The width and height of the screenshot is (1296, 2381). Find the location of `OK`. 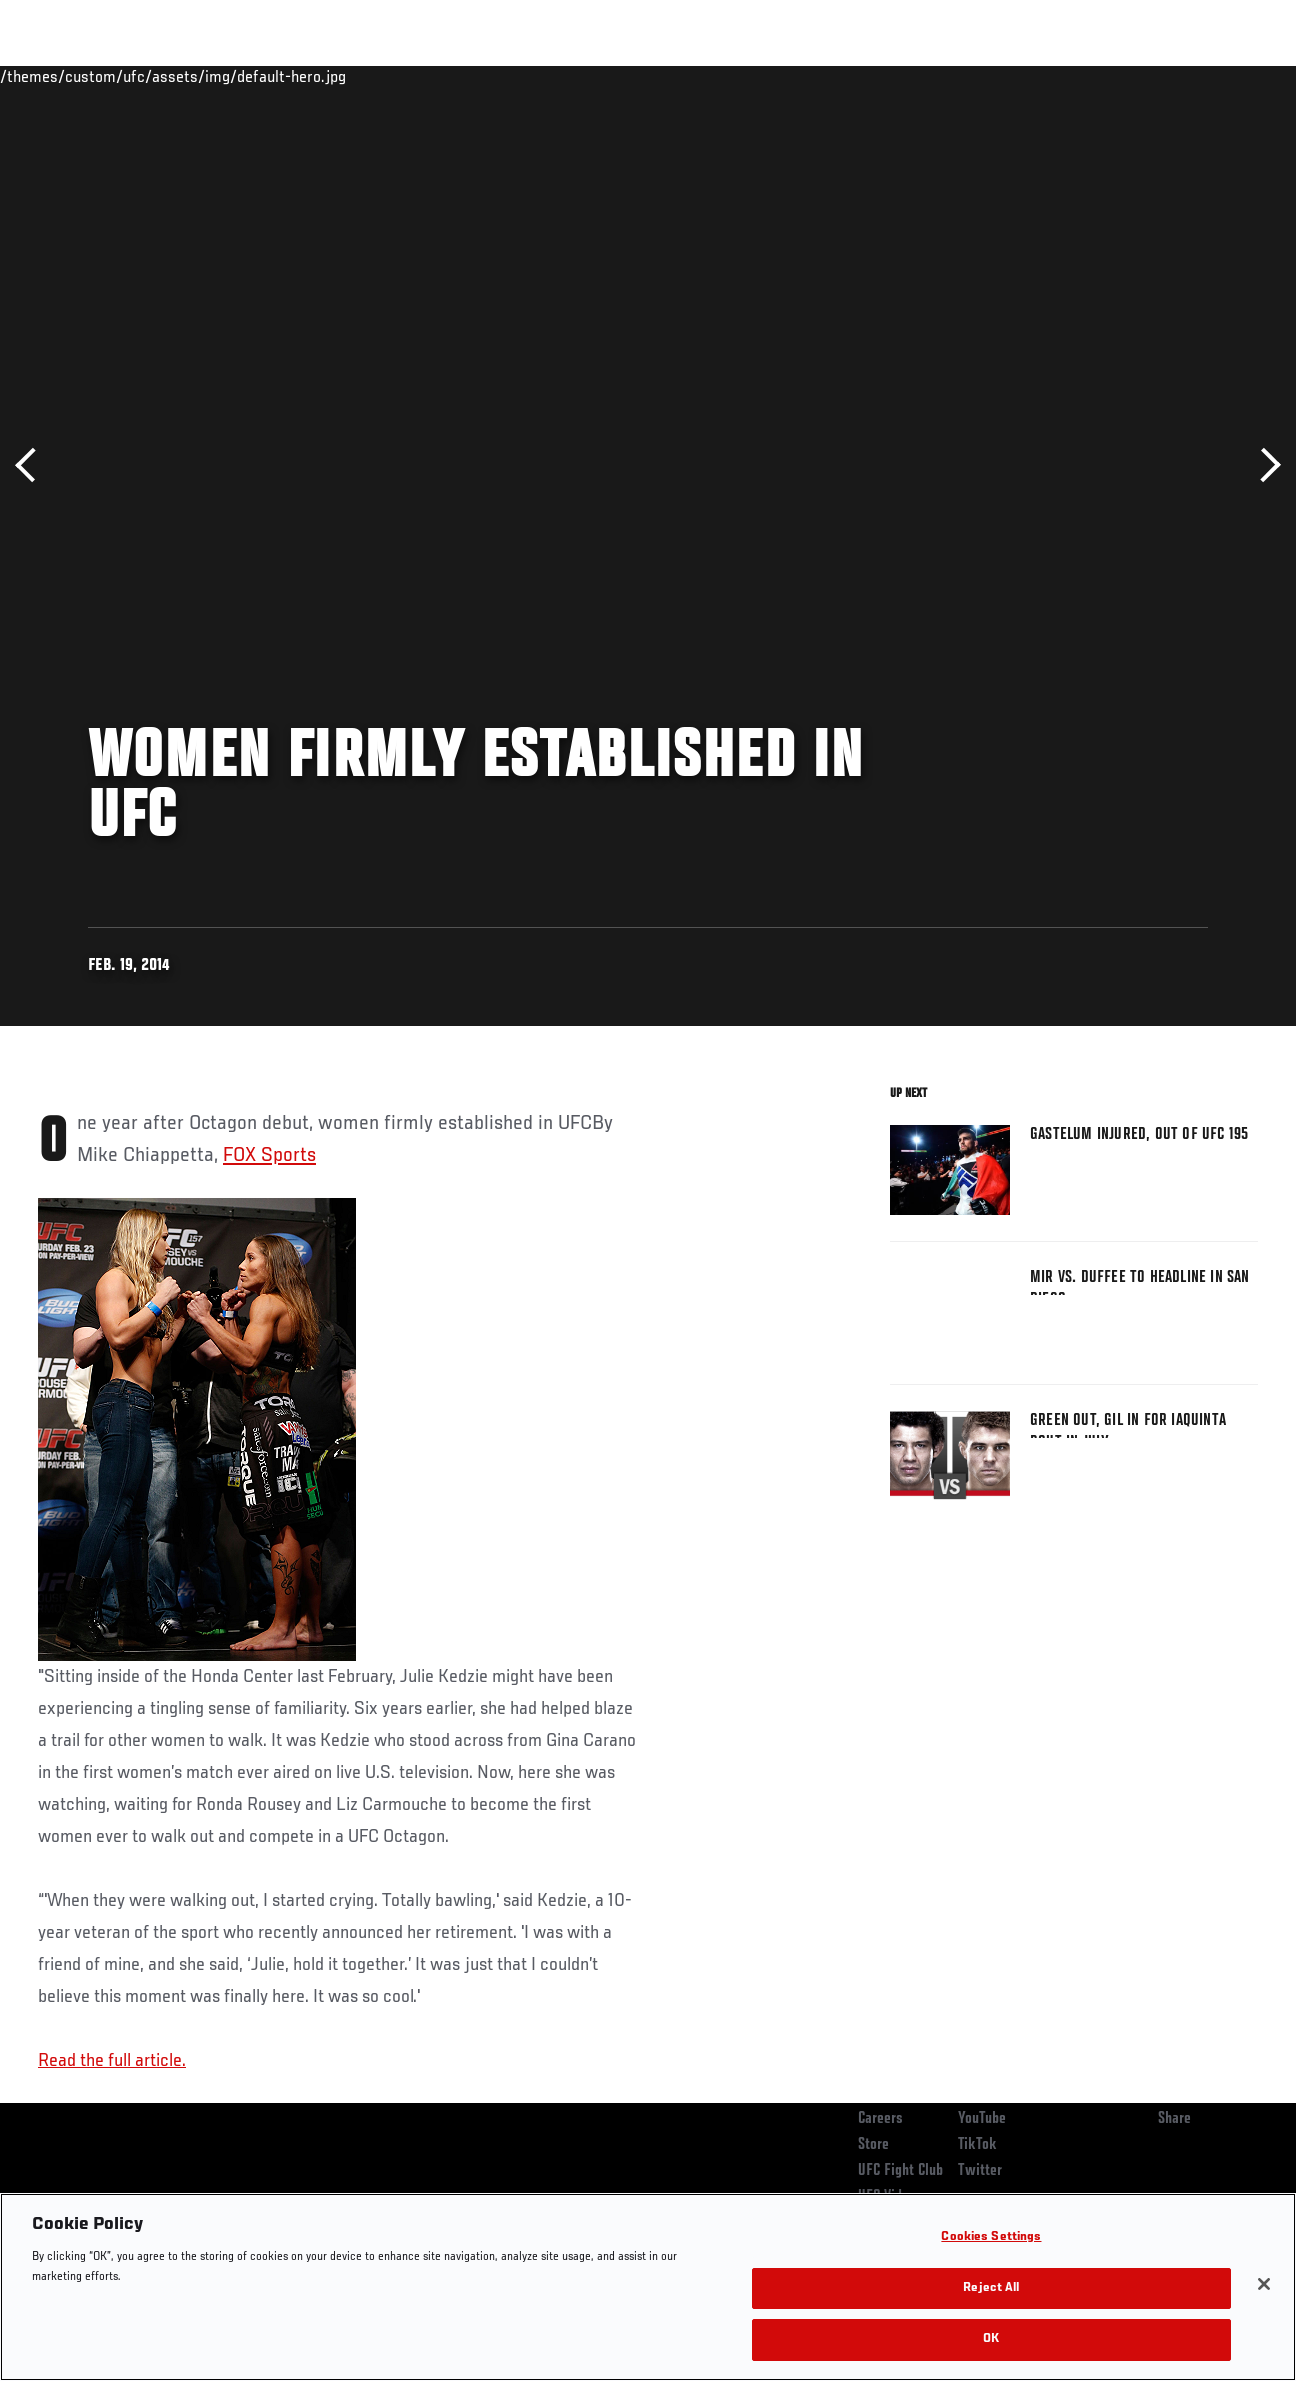

OK is located at coordinates (991, 2339).